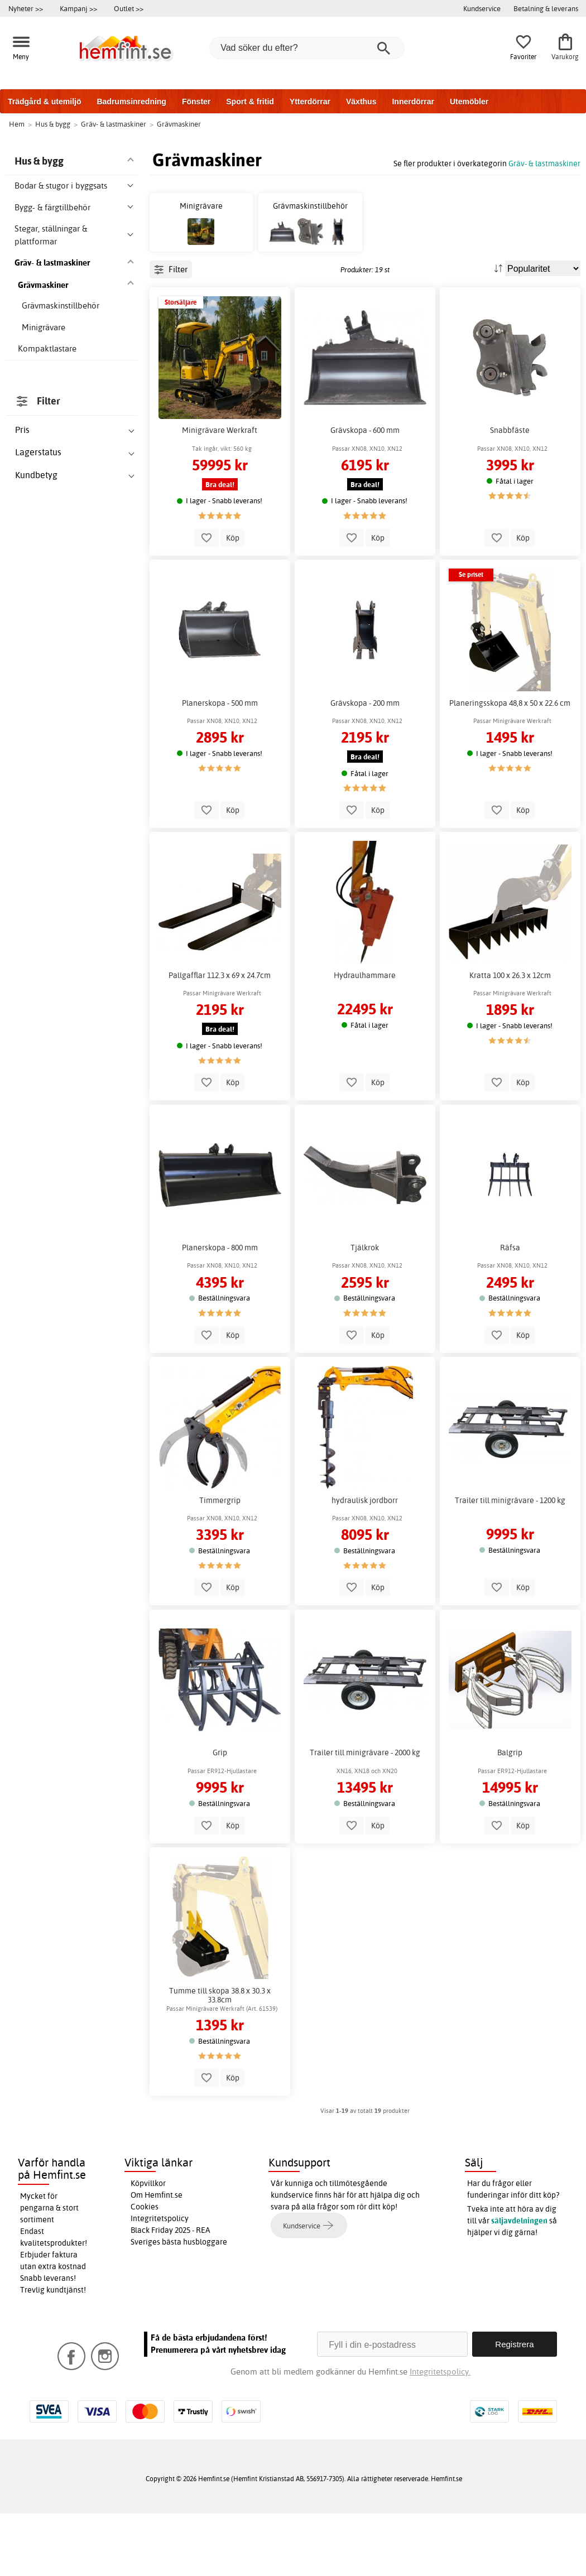 This screenshot has width=586, height=2576. I want to click on Integritetspolicy., so click(440, 2434).